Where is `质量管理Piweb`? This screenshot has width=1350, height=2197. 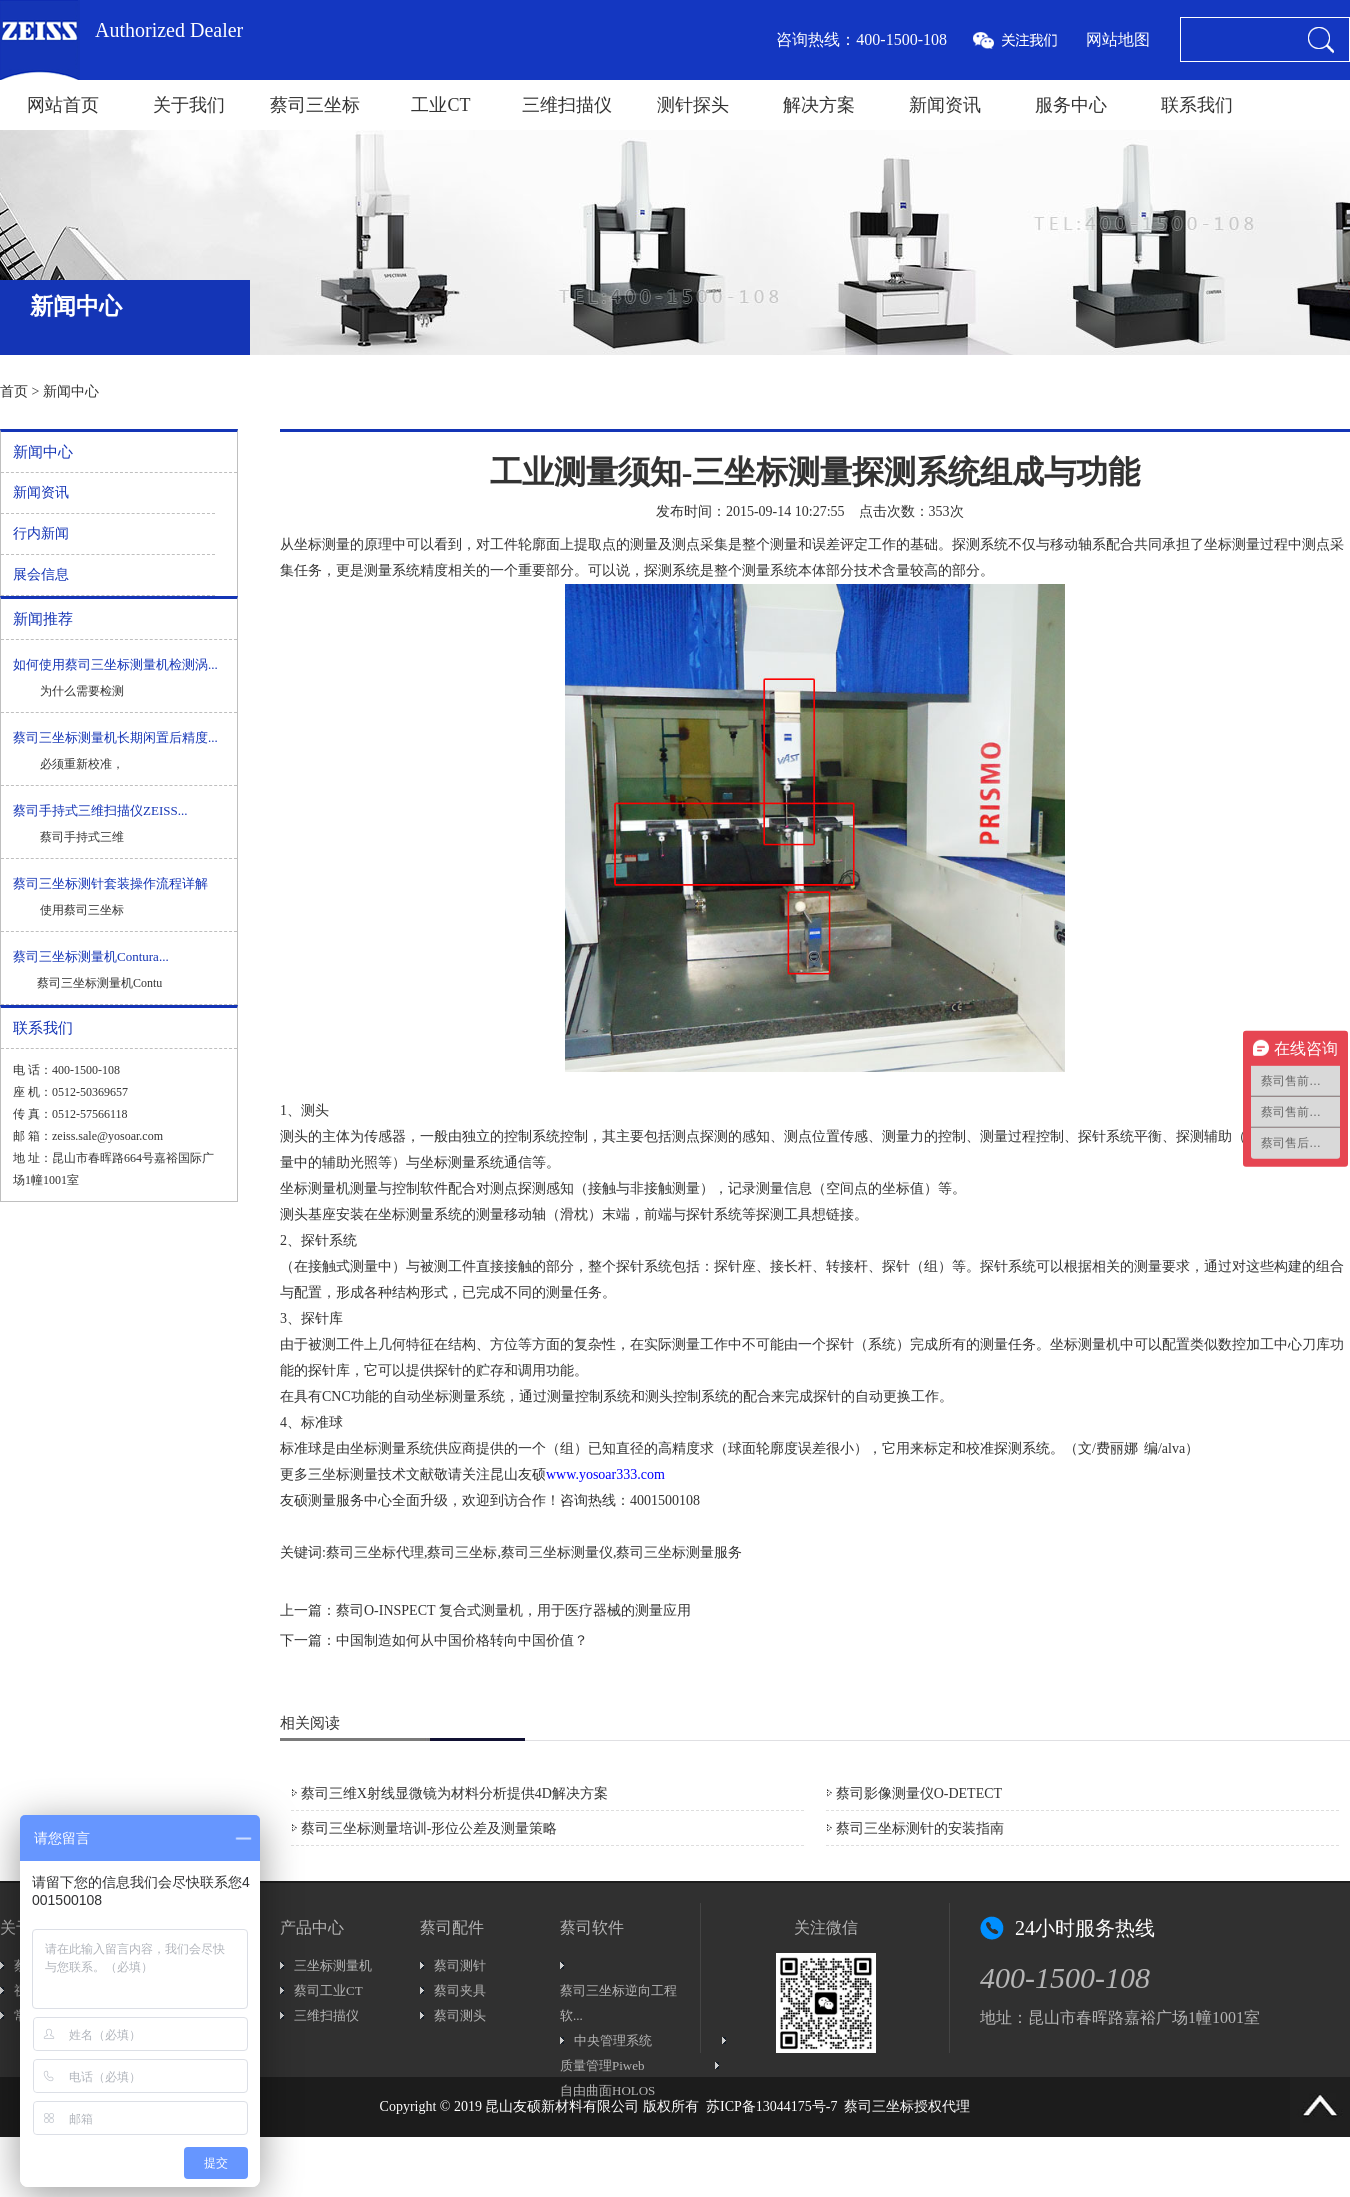 质量管理Piweb is located at coordinates (602, 2065).